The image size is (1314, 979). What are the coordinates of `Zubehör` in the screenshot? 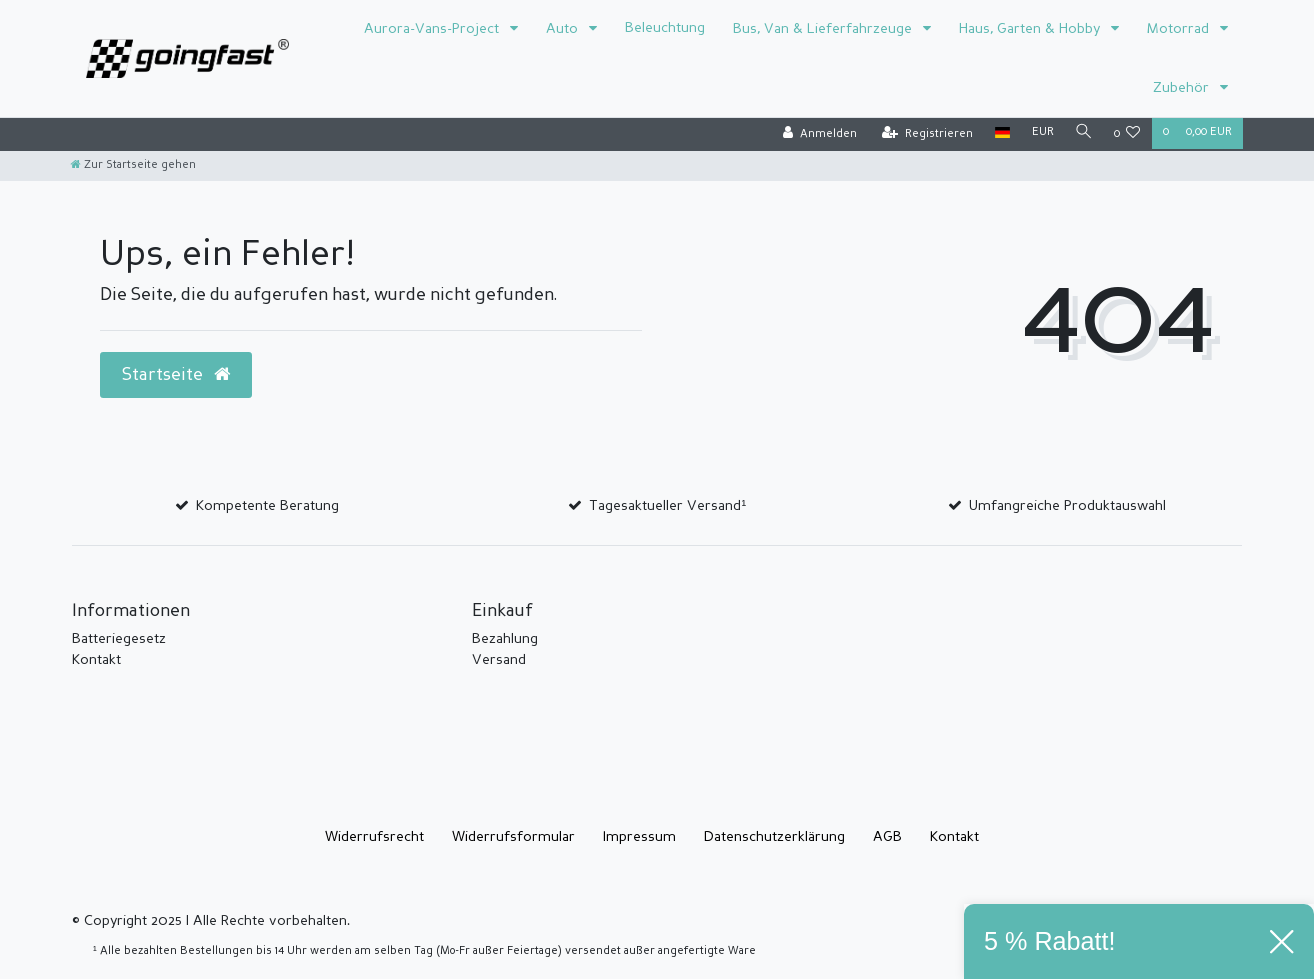 It's located at (1183, 88).